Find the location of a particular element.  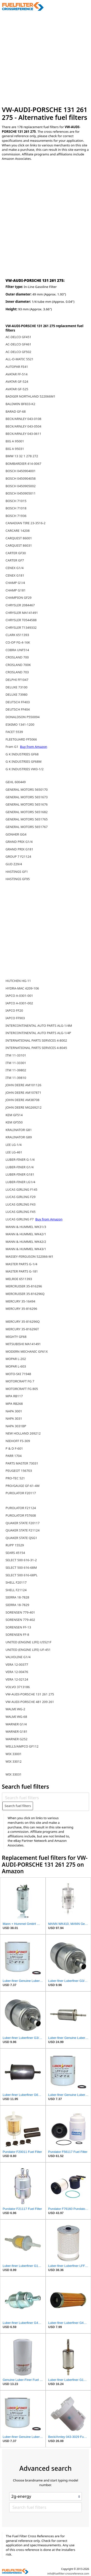

AC-DELCO GF502 is located at coordinates (18, 352).